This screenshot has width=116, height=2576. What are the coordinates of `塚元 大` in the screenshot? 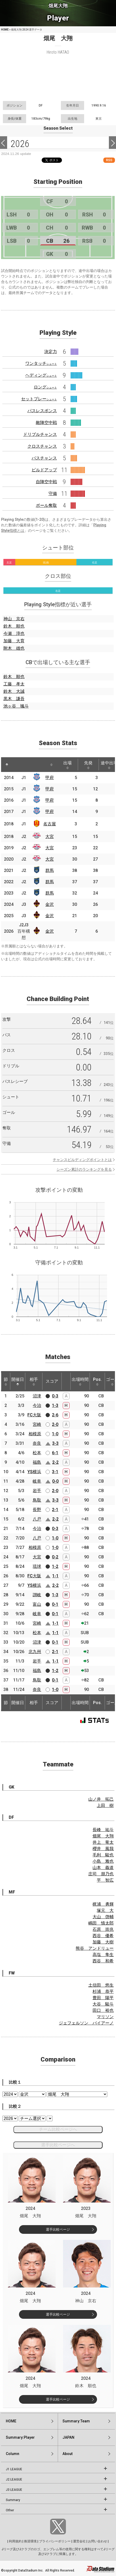 It's located at (105, 1910).